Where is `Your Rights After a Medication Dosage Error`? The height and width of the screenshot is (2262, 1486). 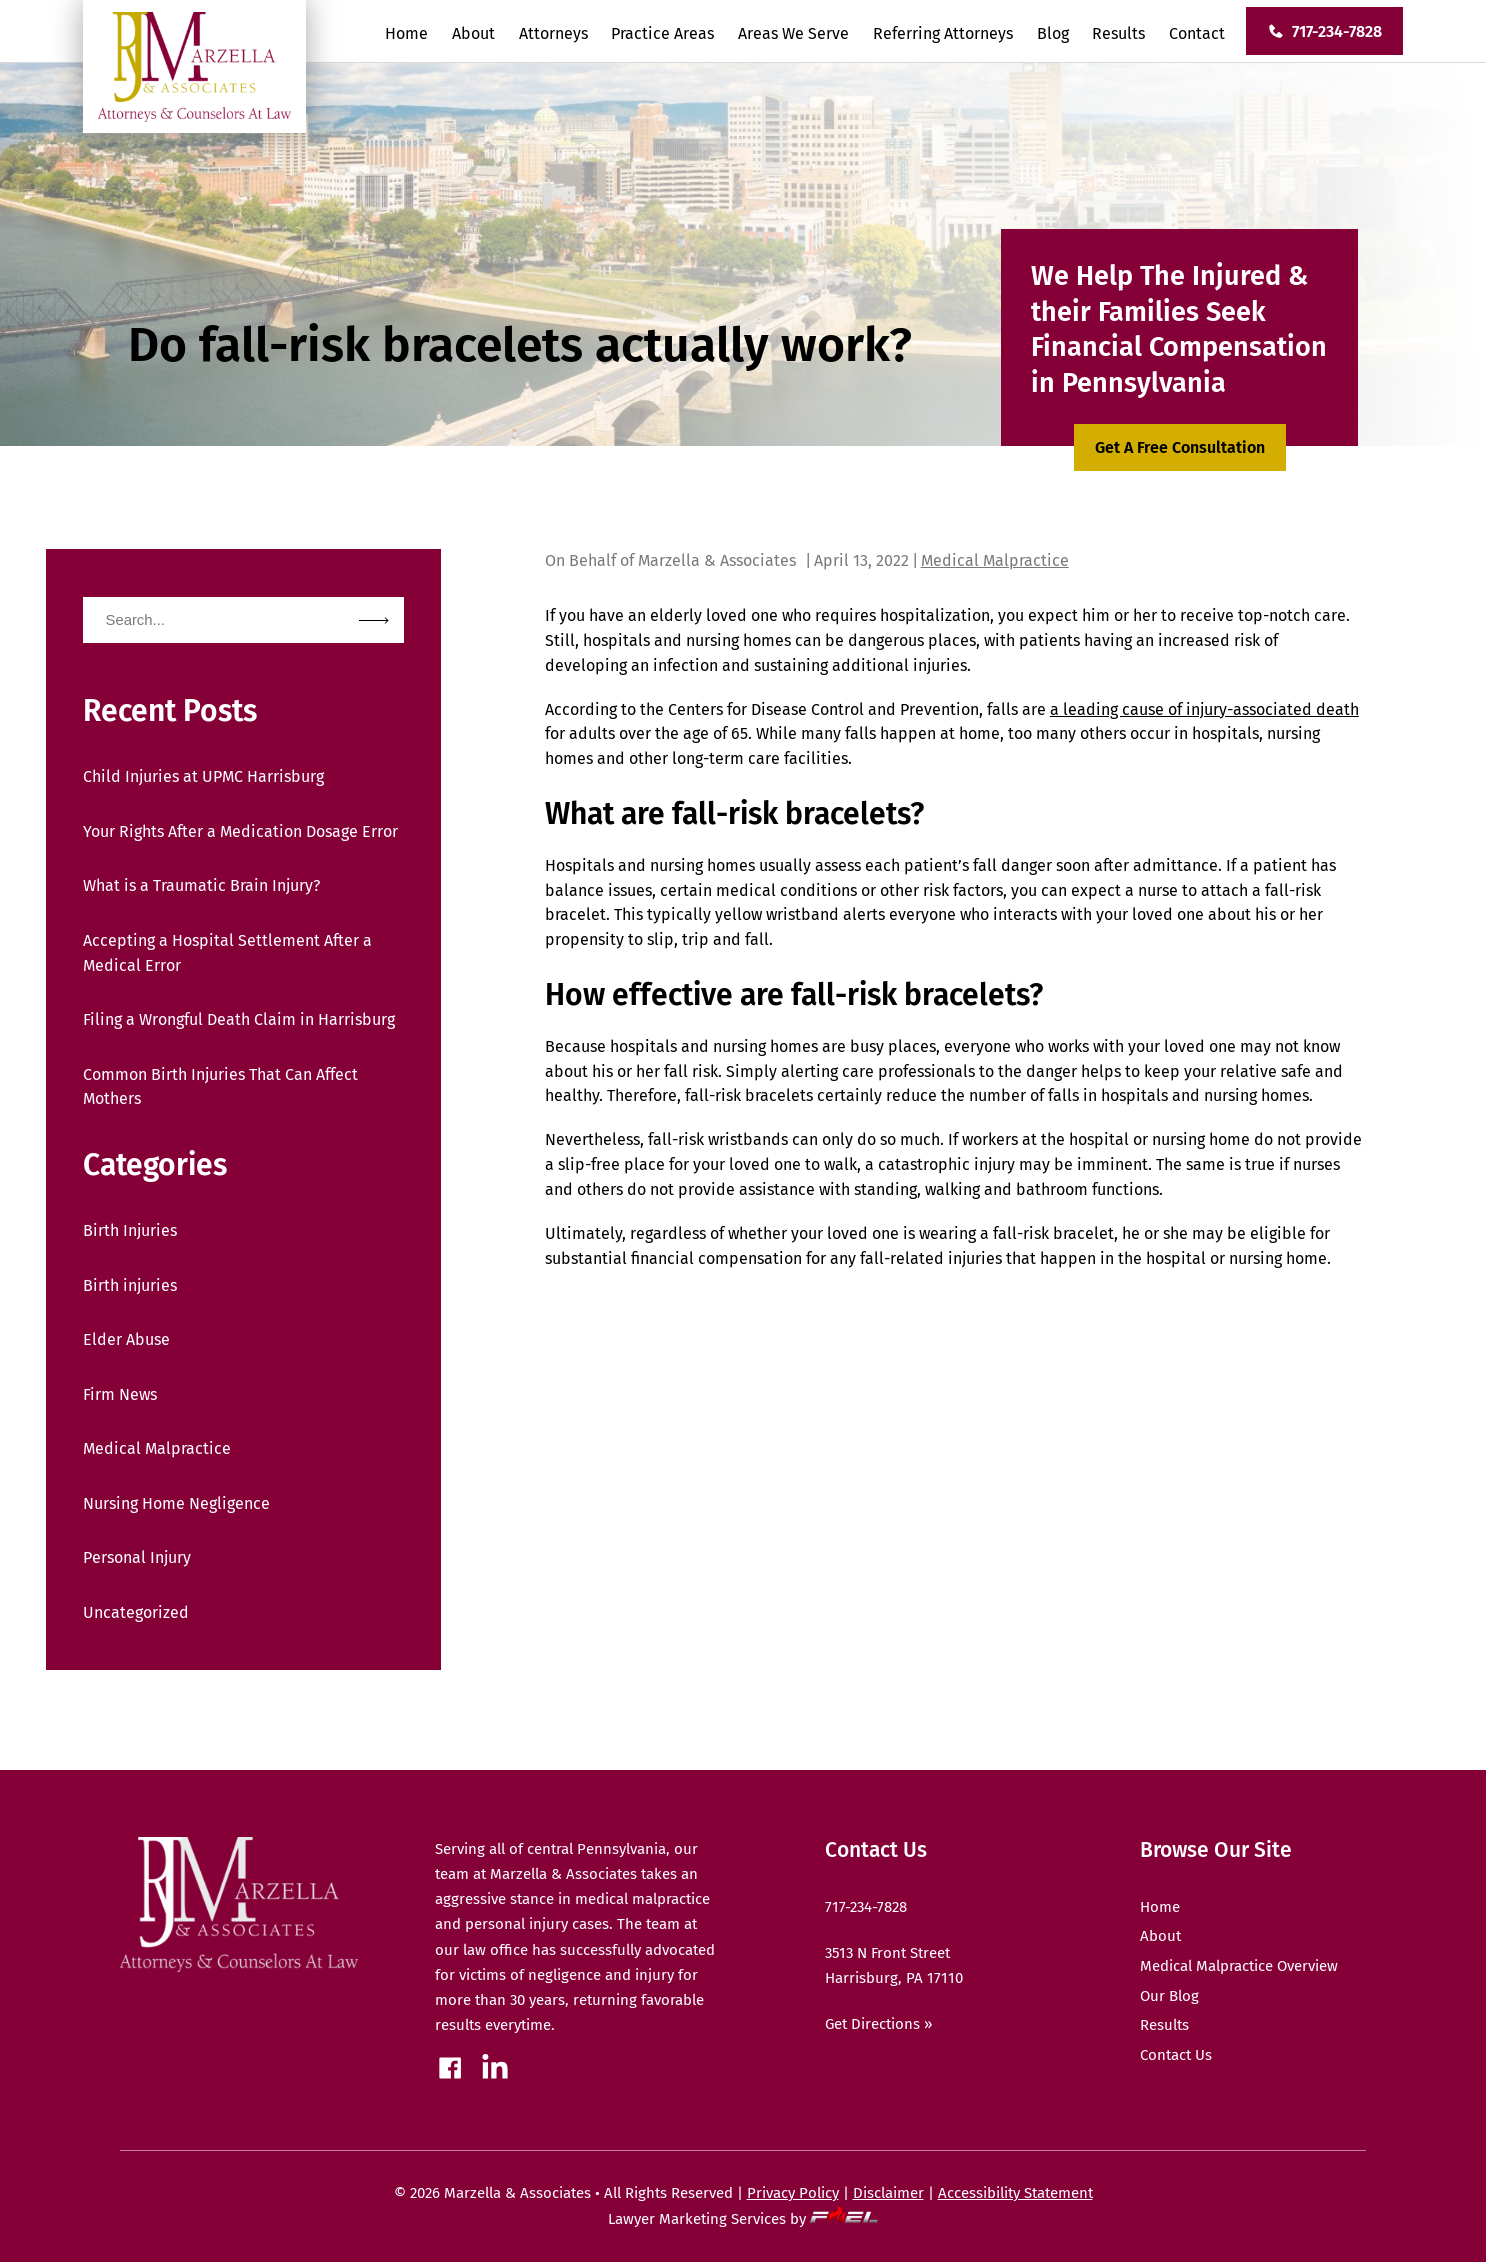
Your Rights After a Medication Dosage Error is located at coordinates (240, 831).